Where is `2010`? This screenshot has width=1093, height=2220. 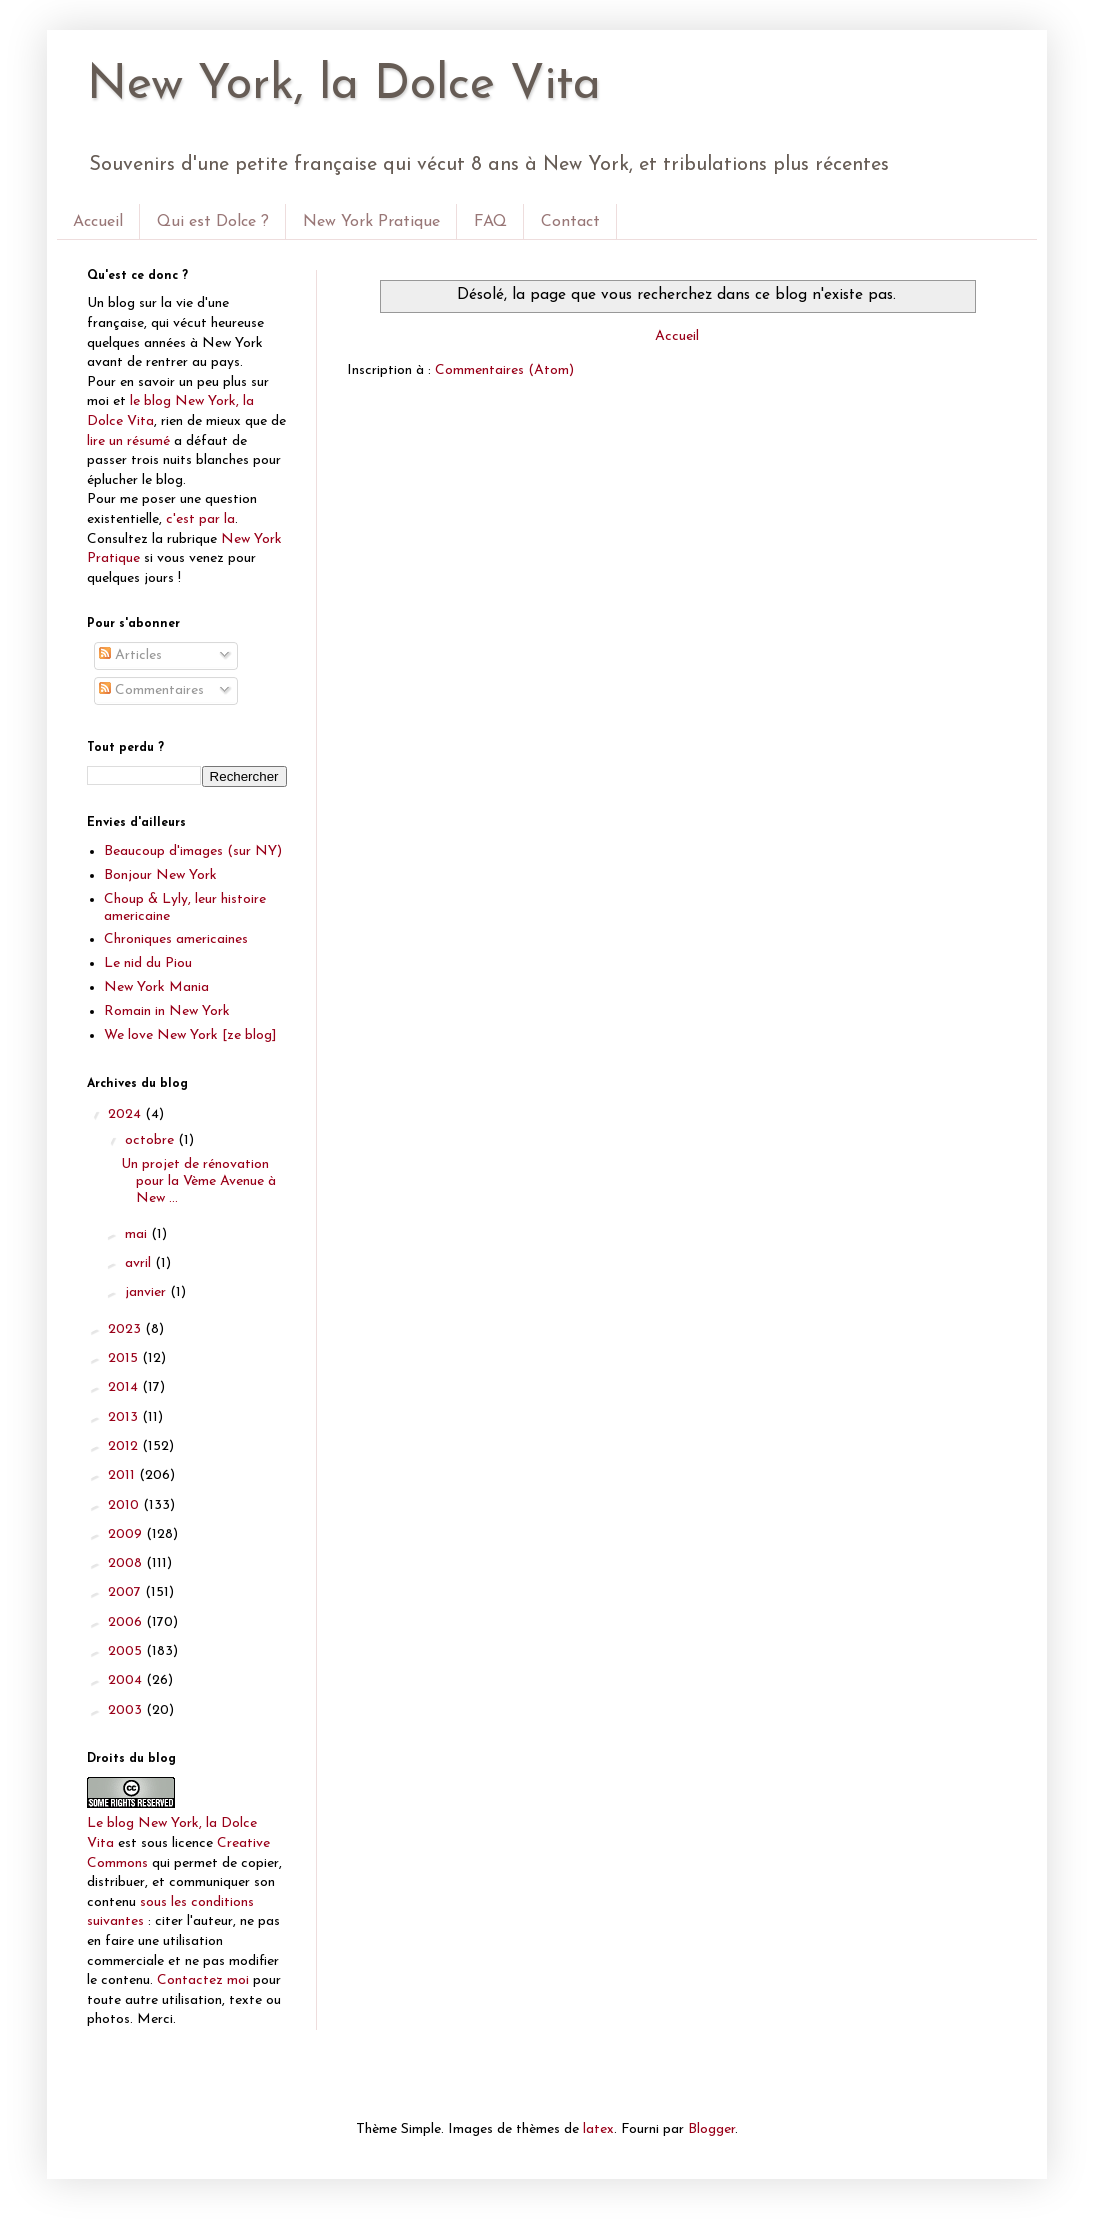
2010 is located at coordinates (125, 1505).